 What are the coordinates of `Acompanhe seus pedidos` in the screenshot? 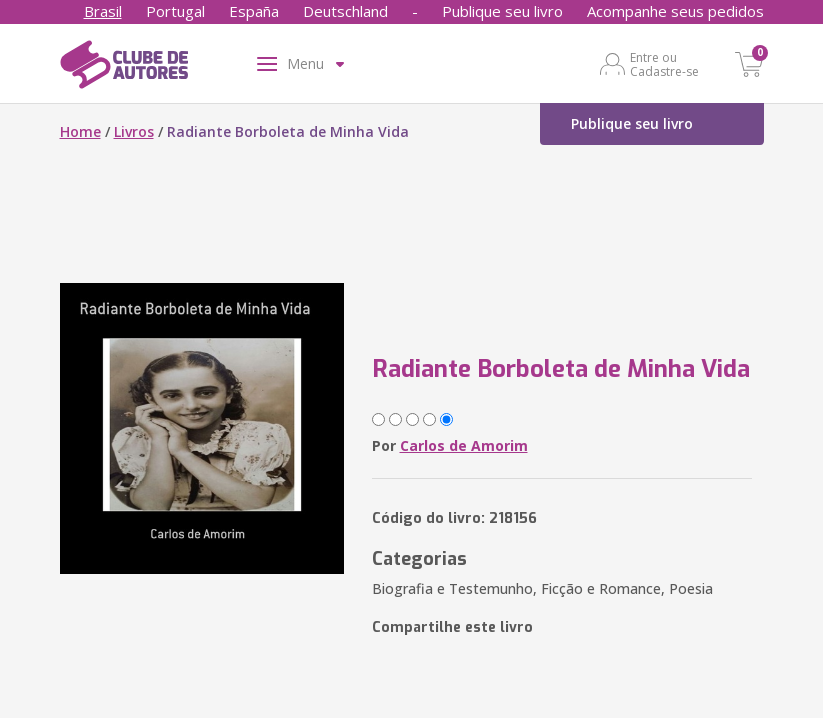 It's located at (675, 11).